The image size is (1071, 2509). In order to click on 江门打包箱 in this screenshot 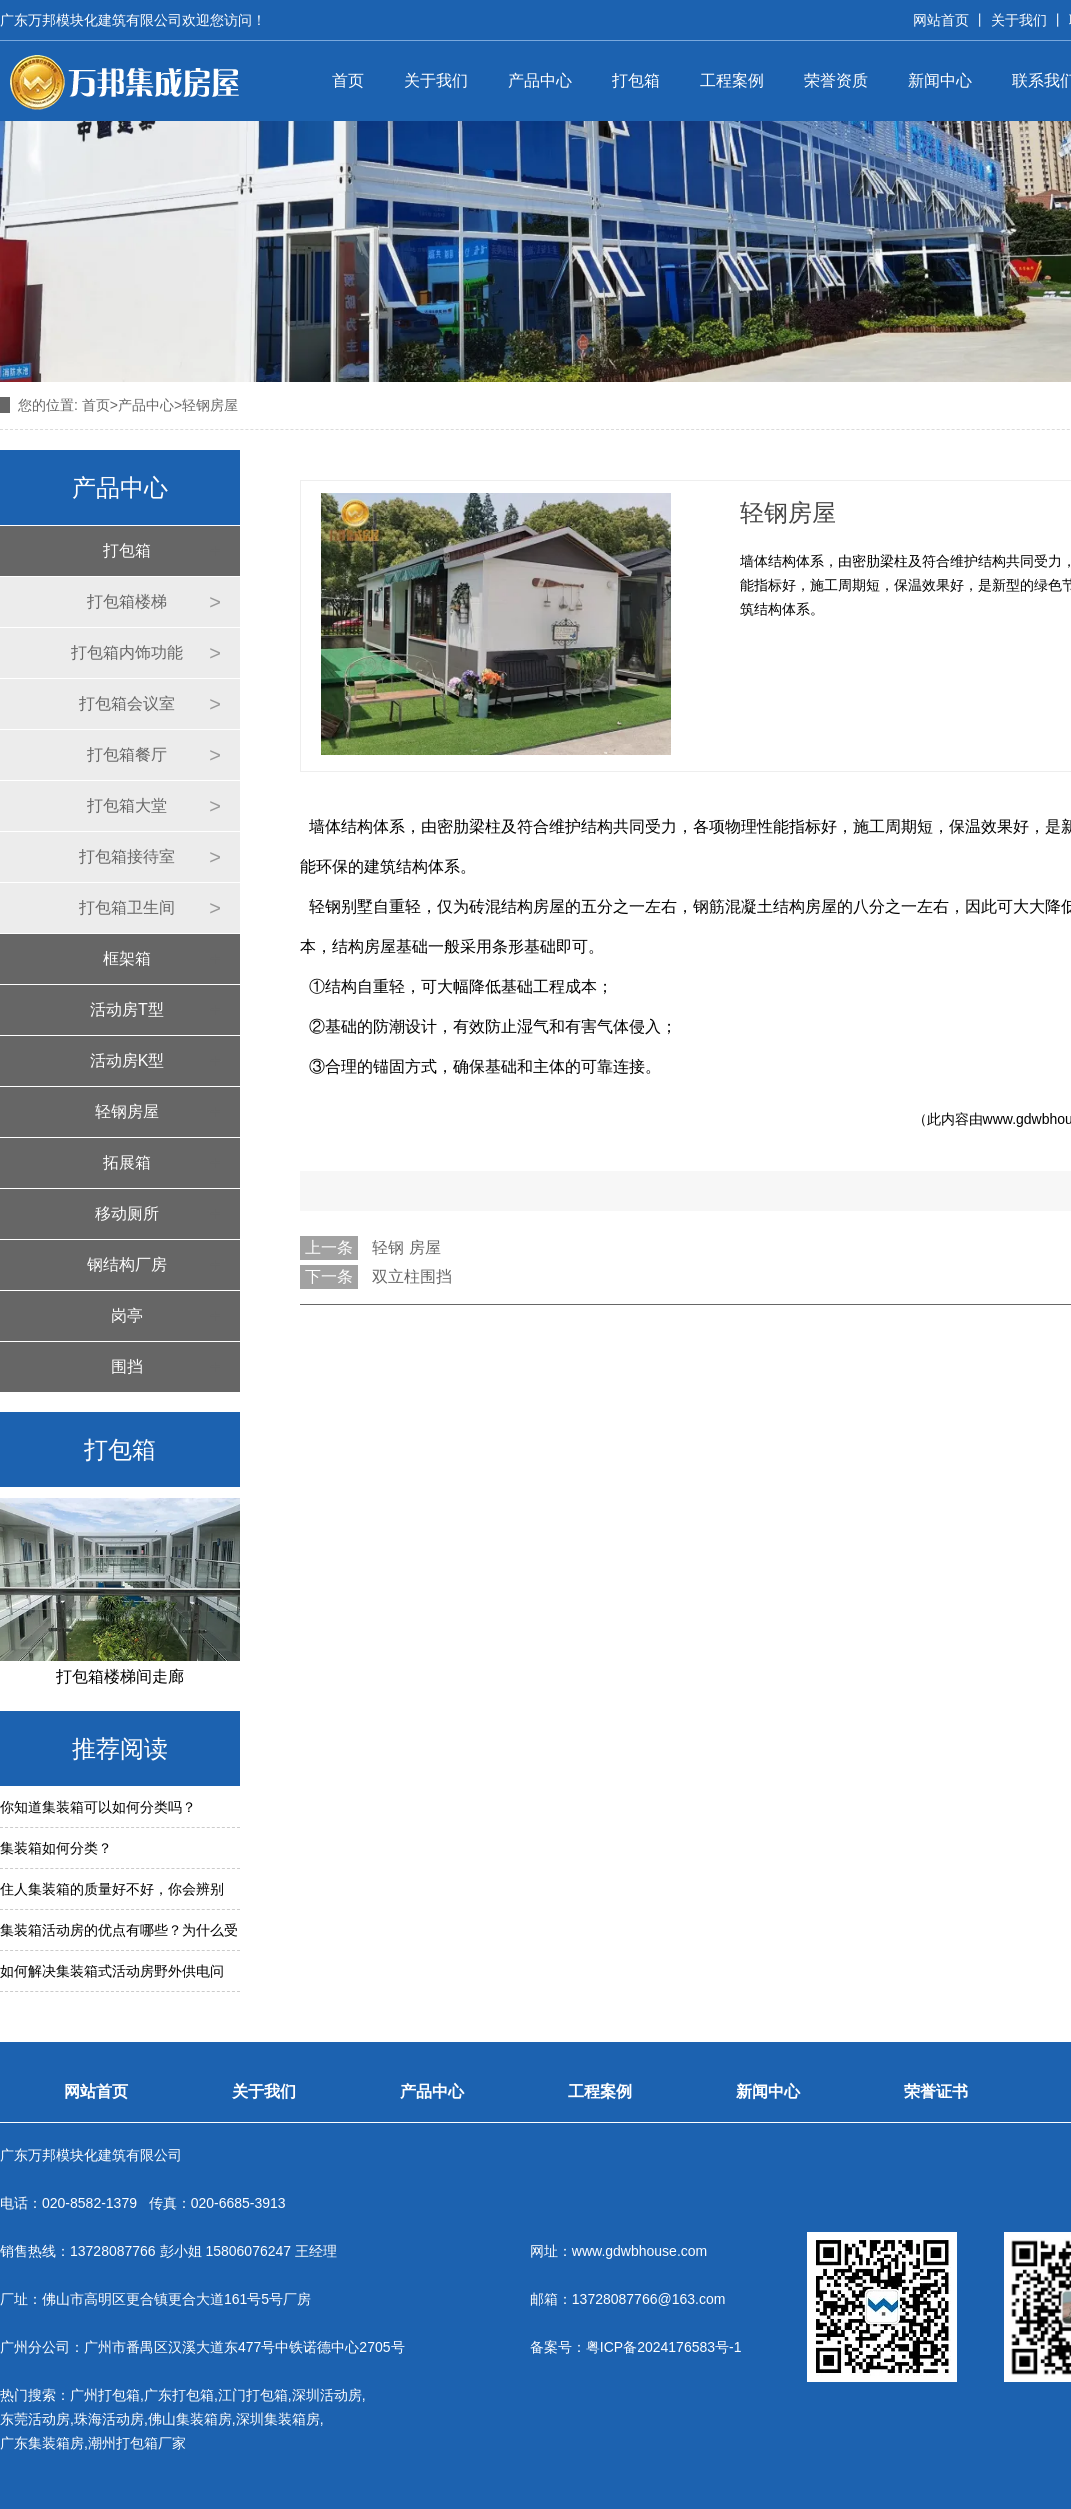, I will do `click(253, 2395)`.